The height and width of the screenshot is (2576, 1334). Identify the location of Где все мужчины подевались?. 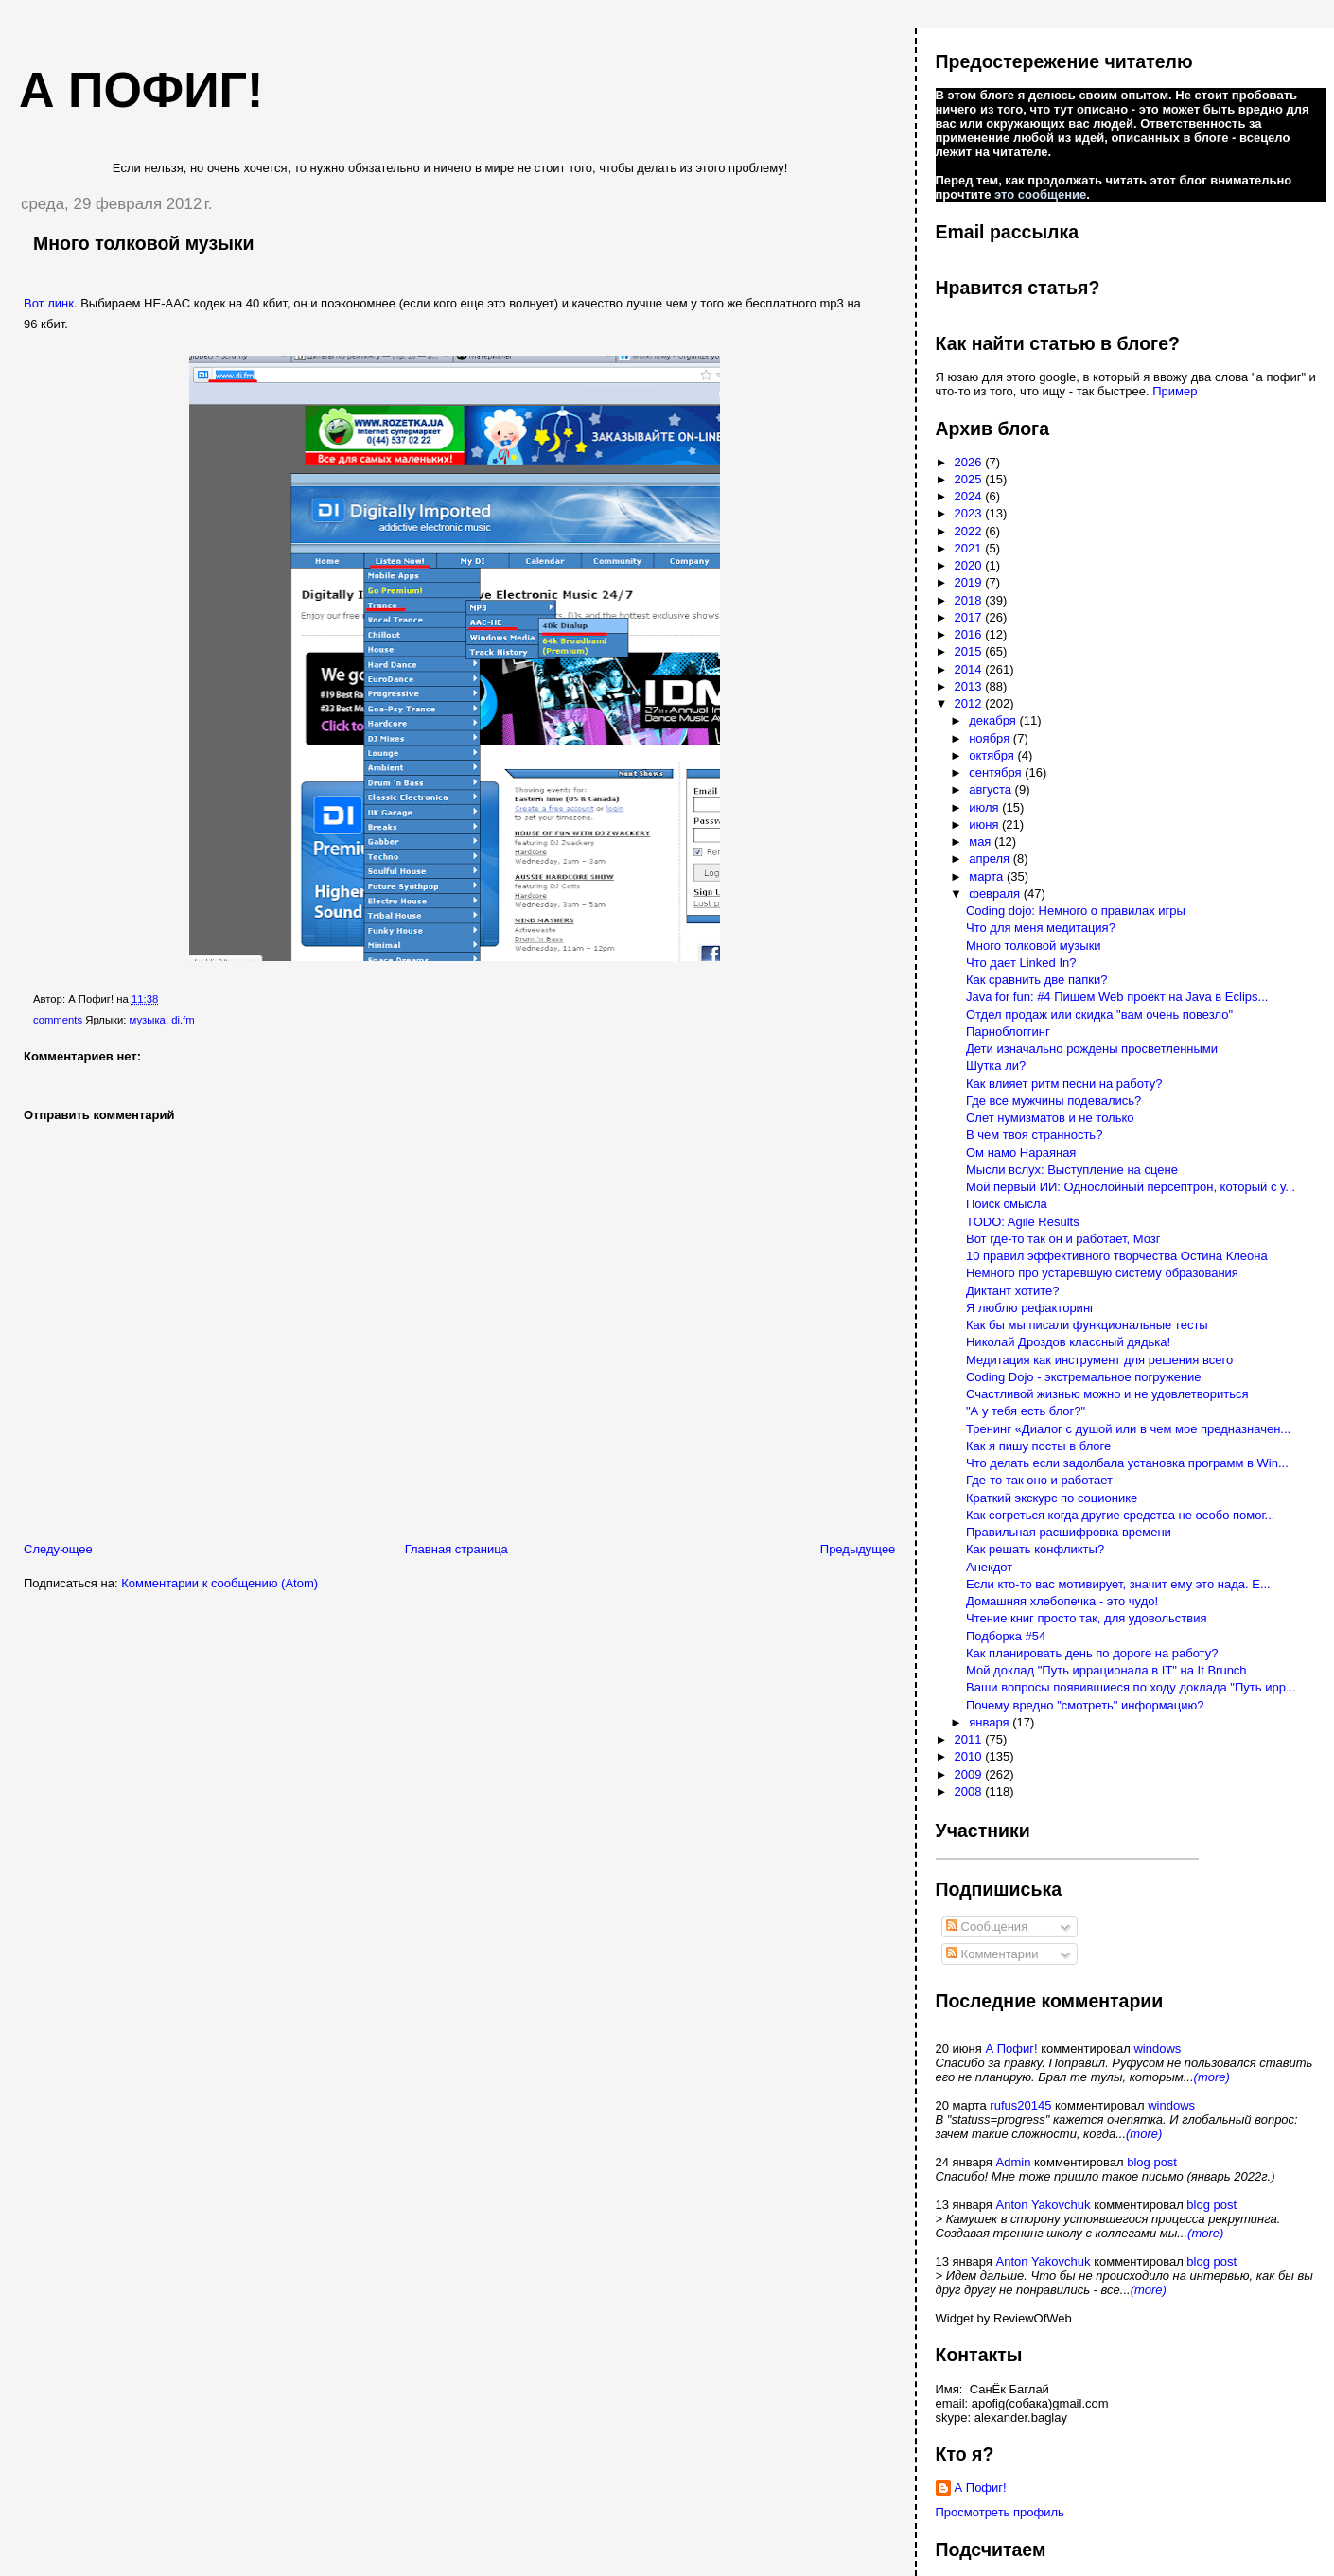
(1053, 1101).